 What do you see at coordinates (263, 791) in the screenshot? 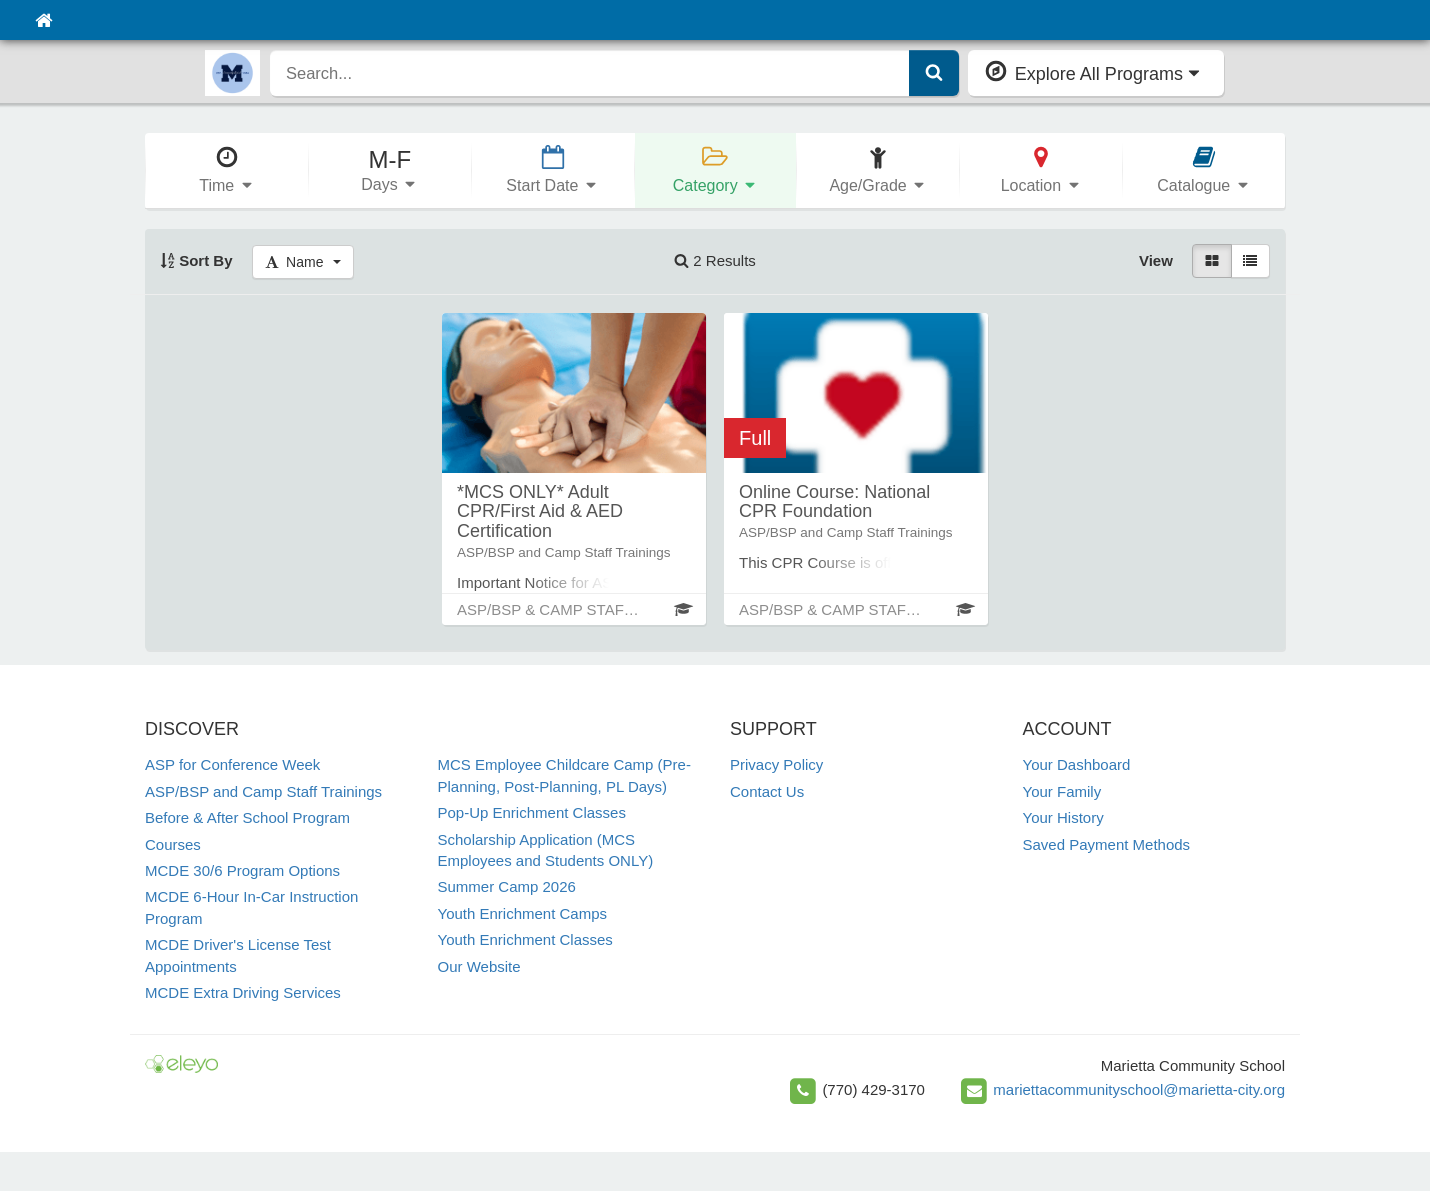
I see `ASP/BSP and Camp Staff Trainings` at bounding box center [263, 791].